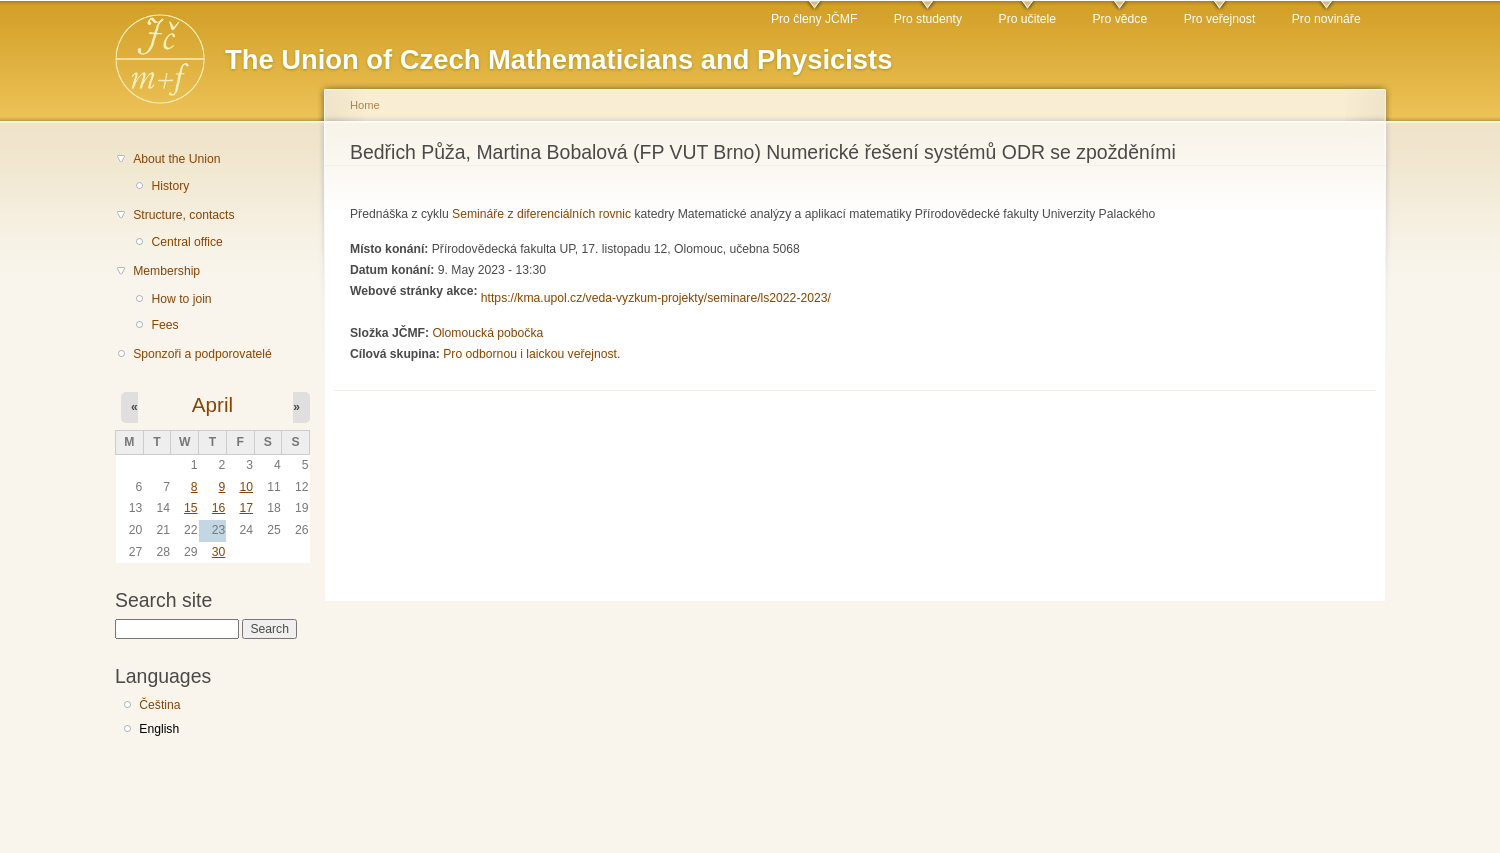 The image size is (1500, 853). Describe the element at coordinates (219, 552) in the screenshot. I see `30` at that location.